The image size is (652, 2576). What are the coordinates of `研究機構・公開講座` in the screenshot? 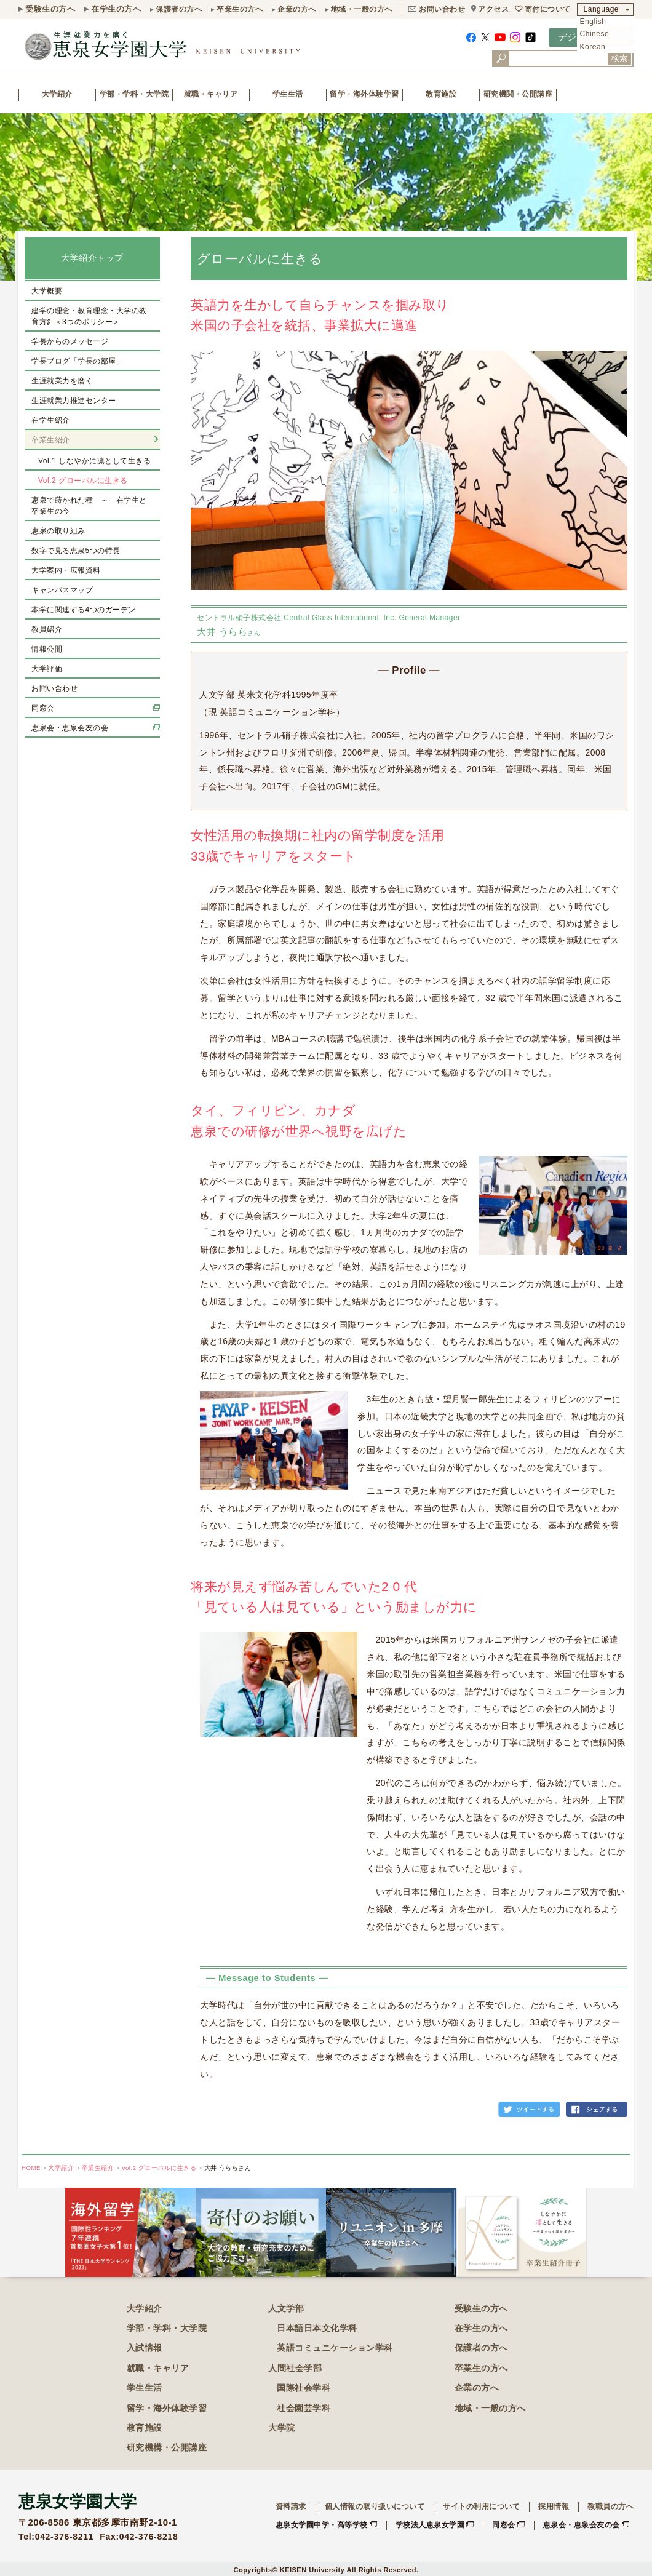 It's located at (167, 2447).